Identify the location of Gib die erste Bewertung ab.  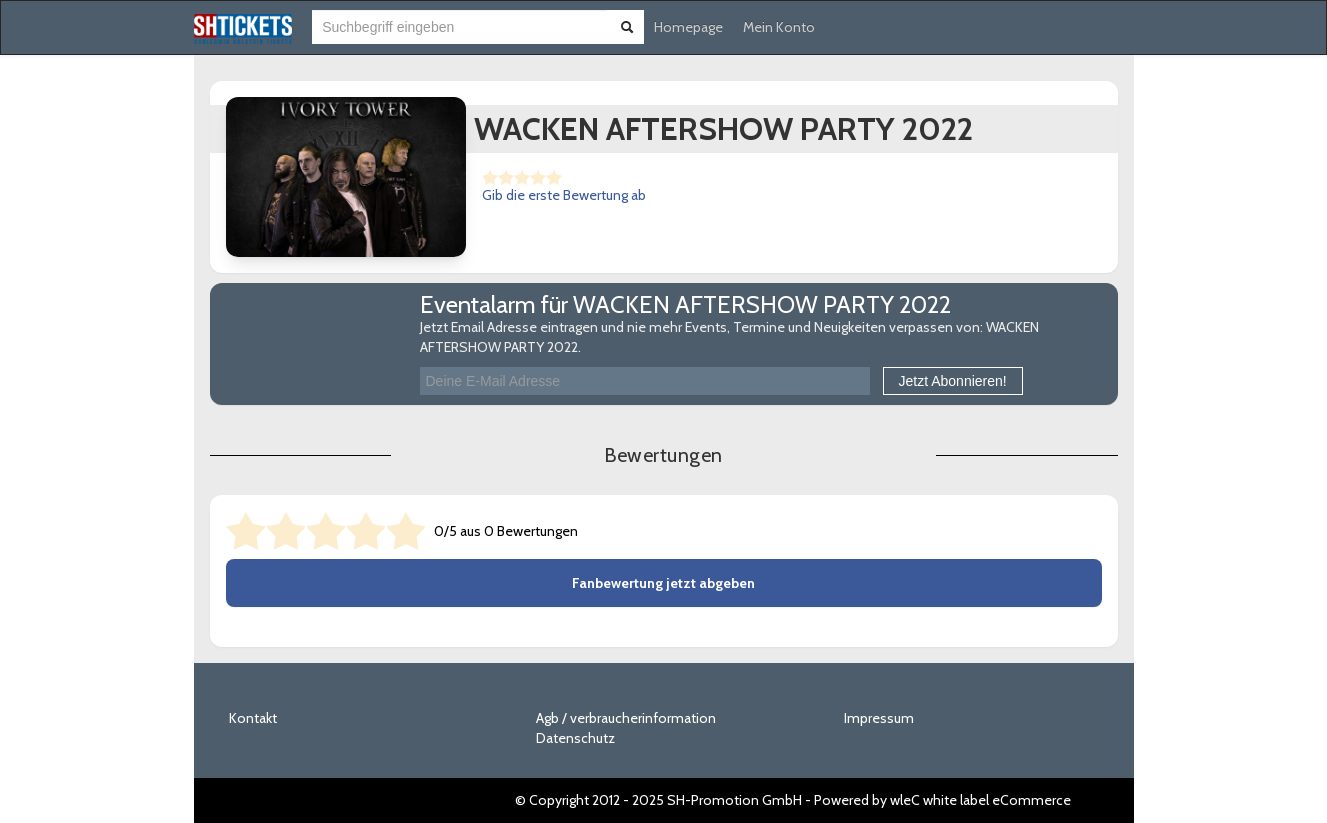
(564, 195).